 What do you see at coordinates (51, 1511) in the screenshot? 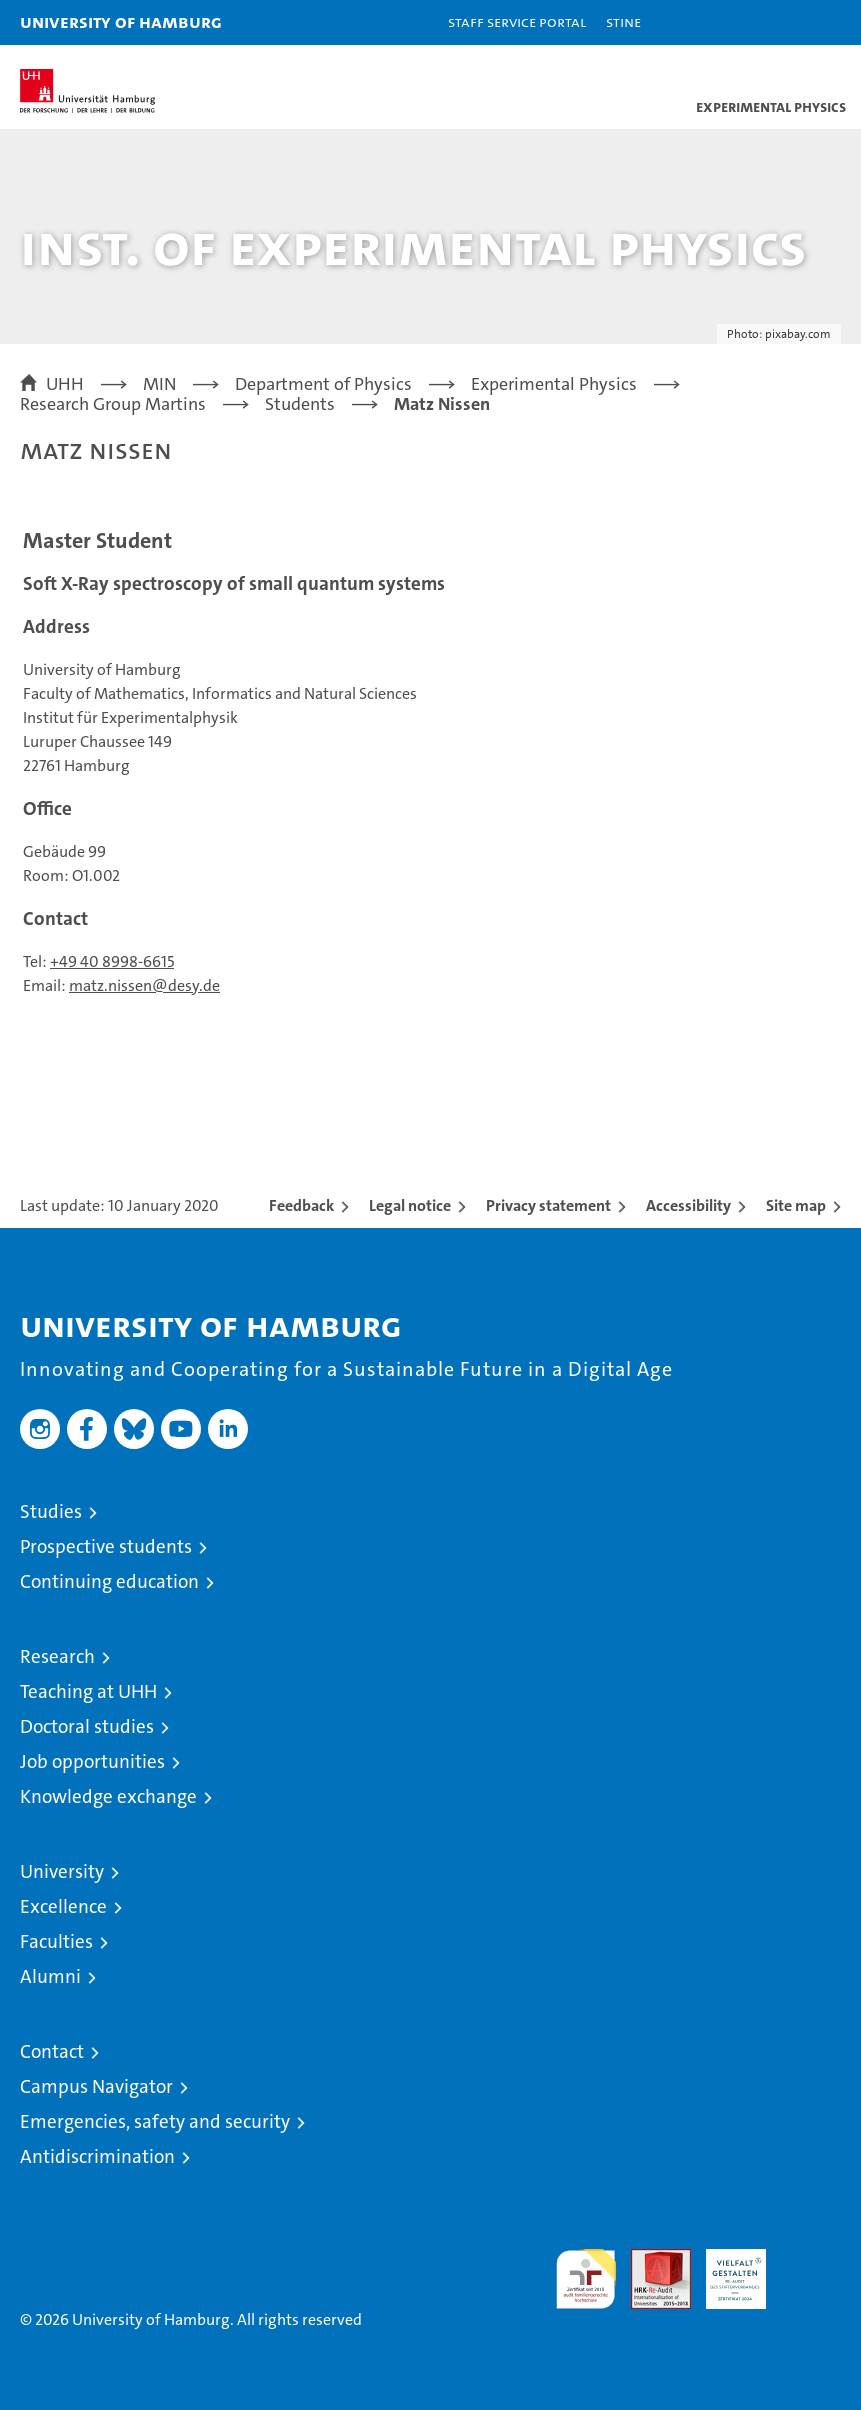
I see `Studies` at bounding box center [51, 1511].